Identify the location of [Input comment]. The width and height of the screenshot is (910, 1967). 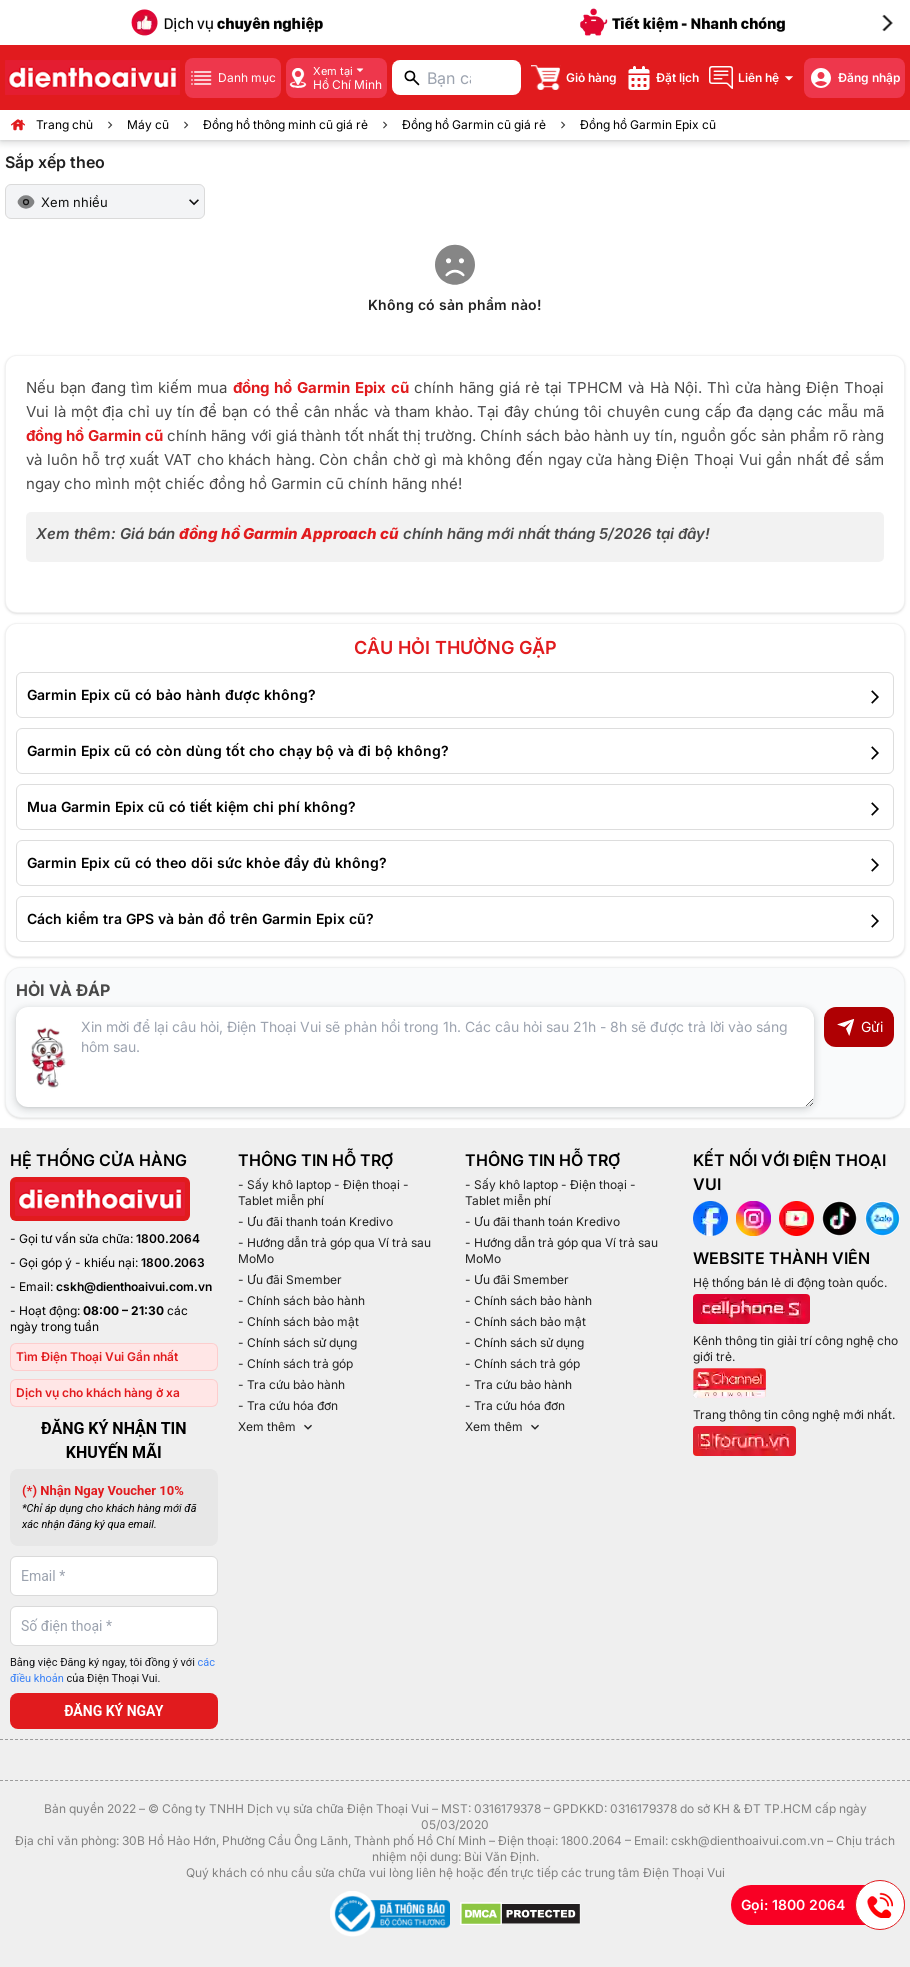
(415, 1057).